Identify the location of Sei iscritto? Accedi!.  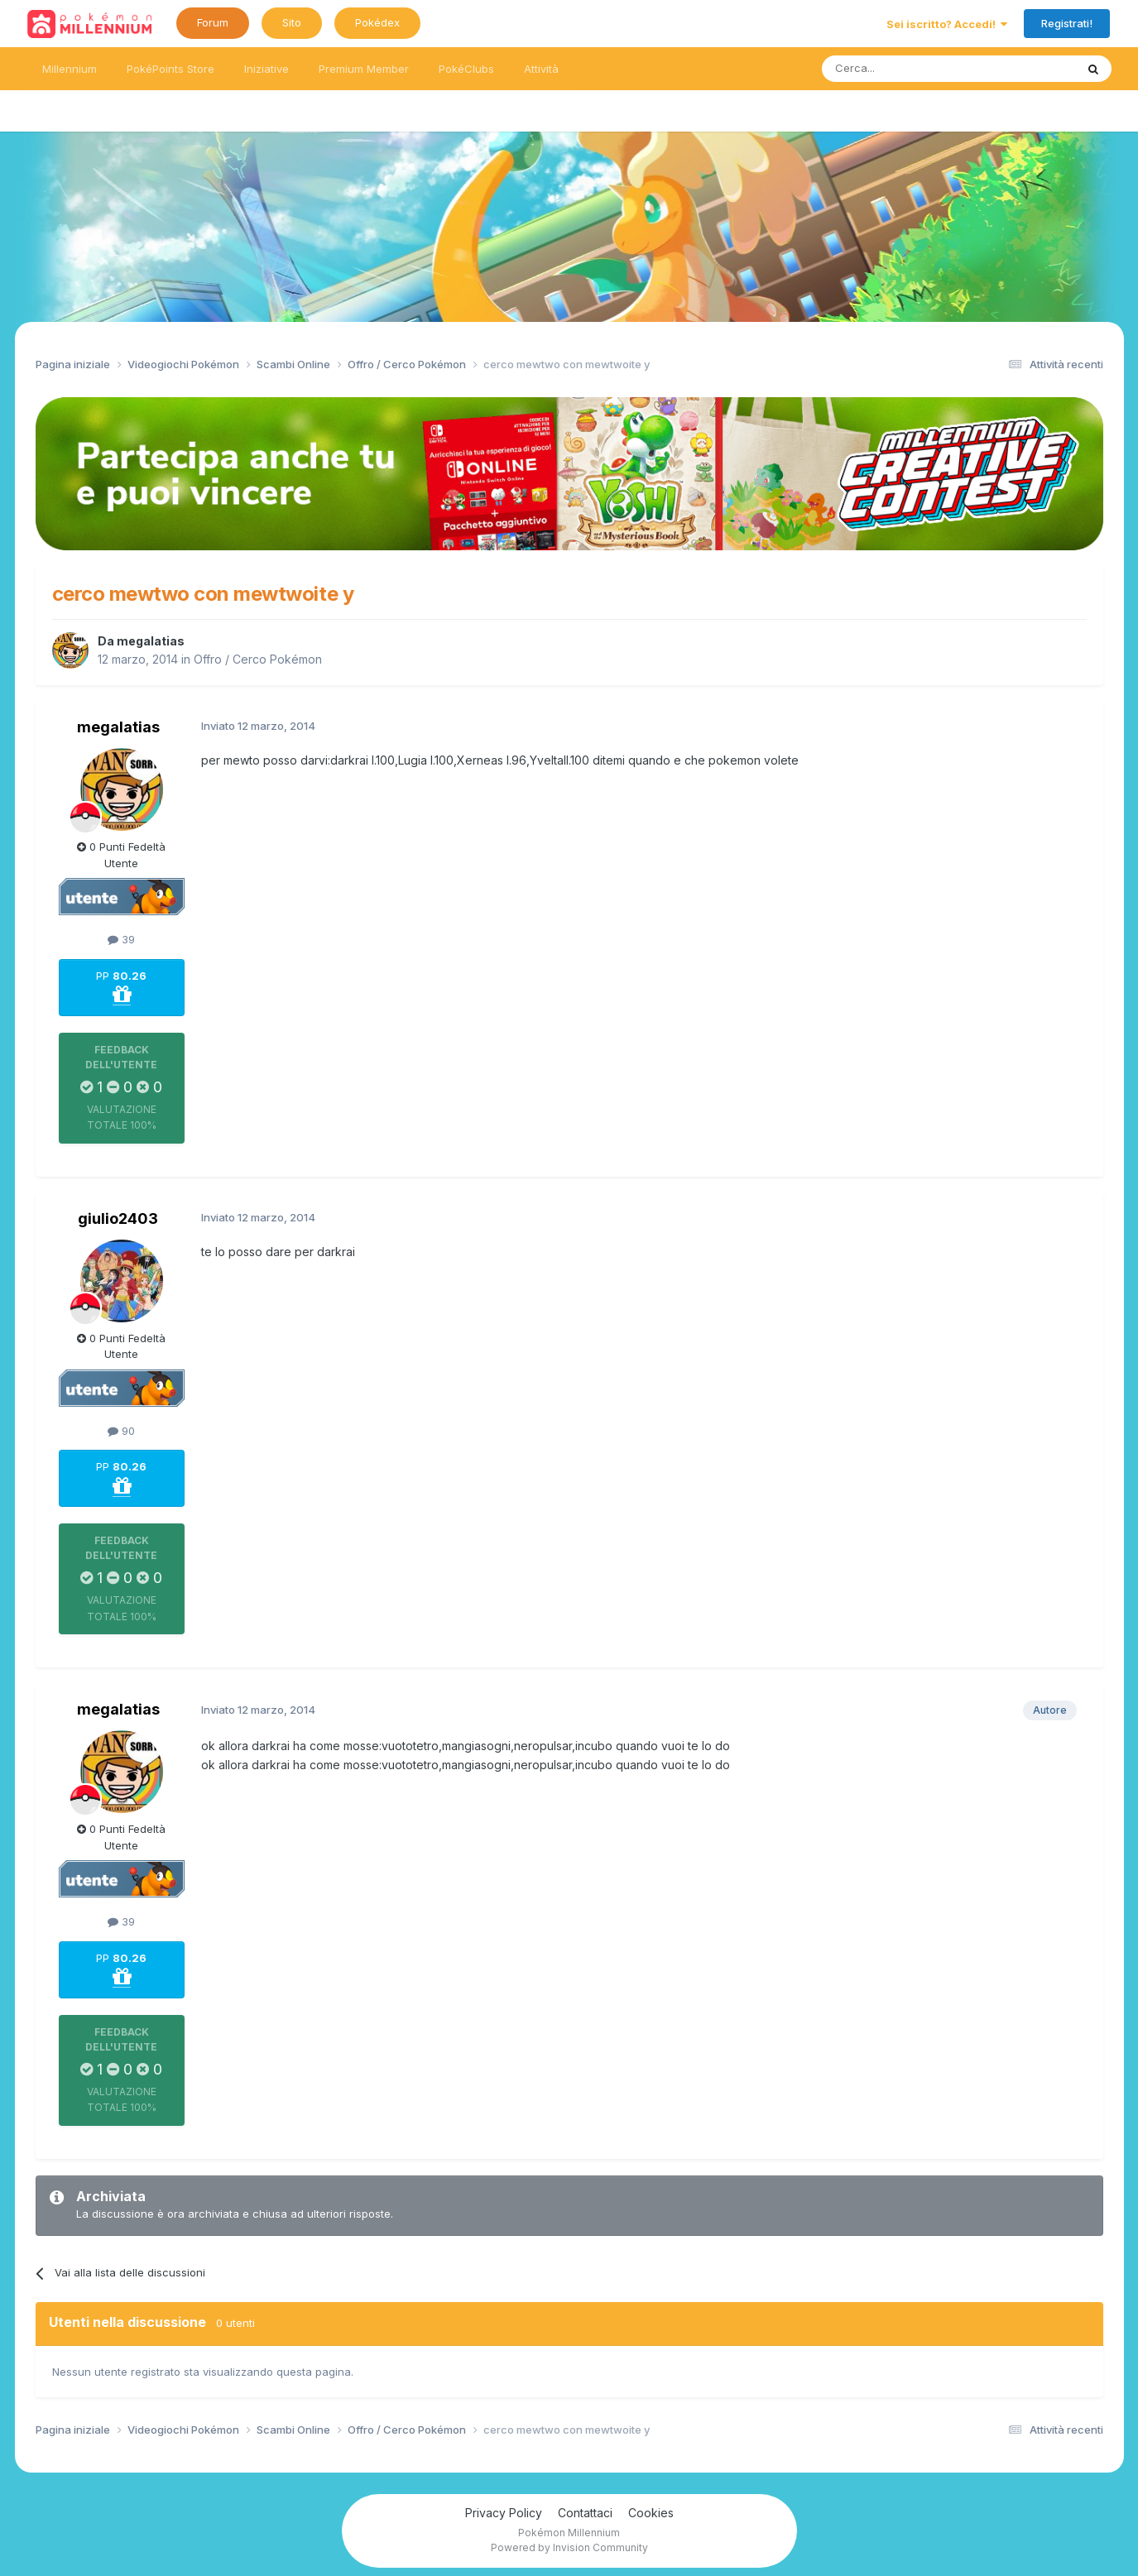
(946, 24).